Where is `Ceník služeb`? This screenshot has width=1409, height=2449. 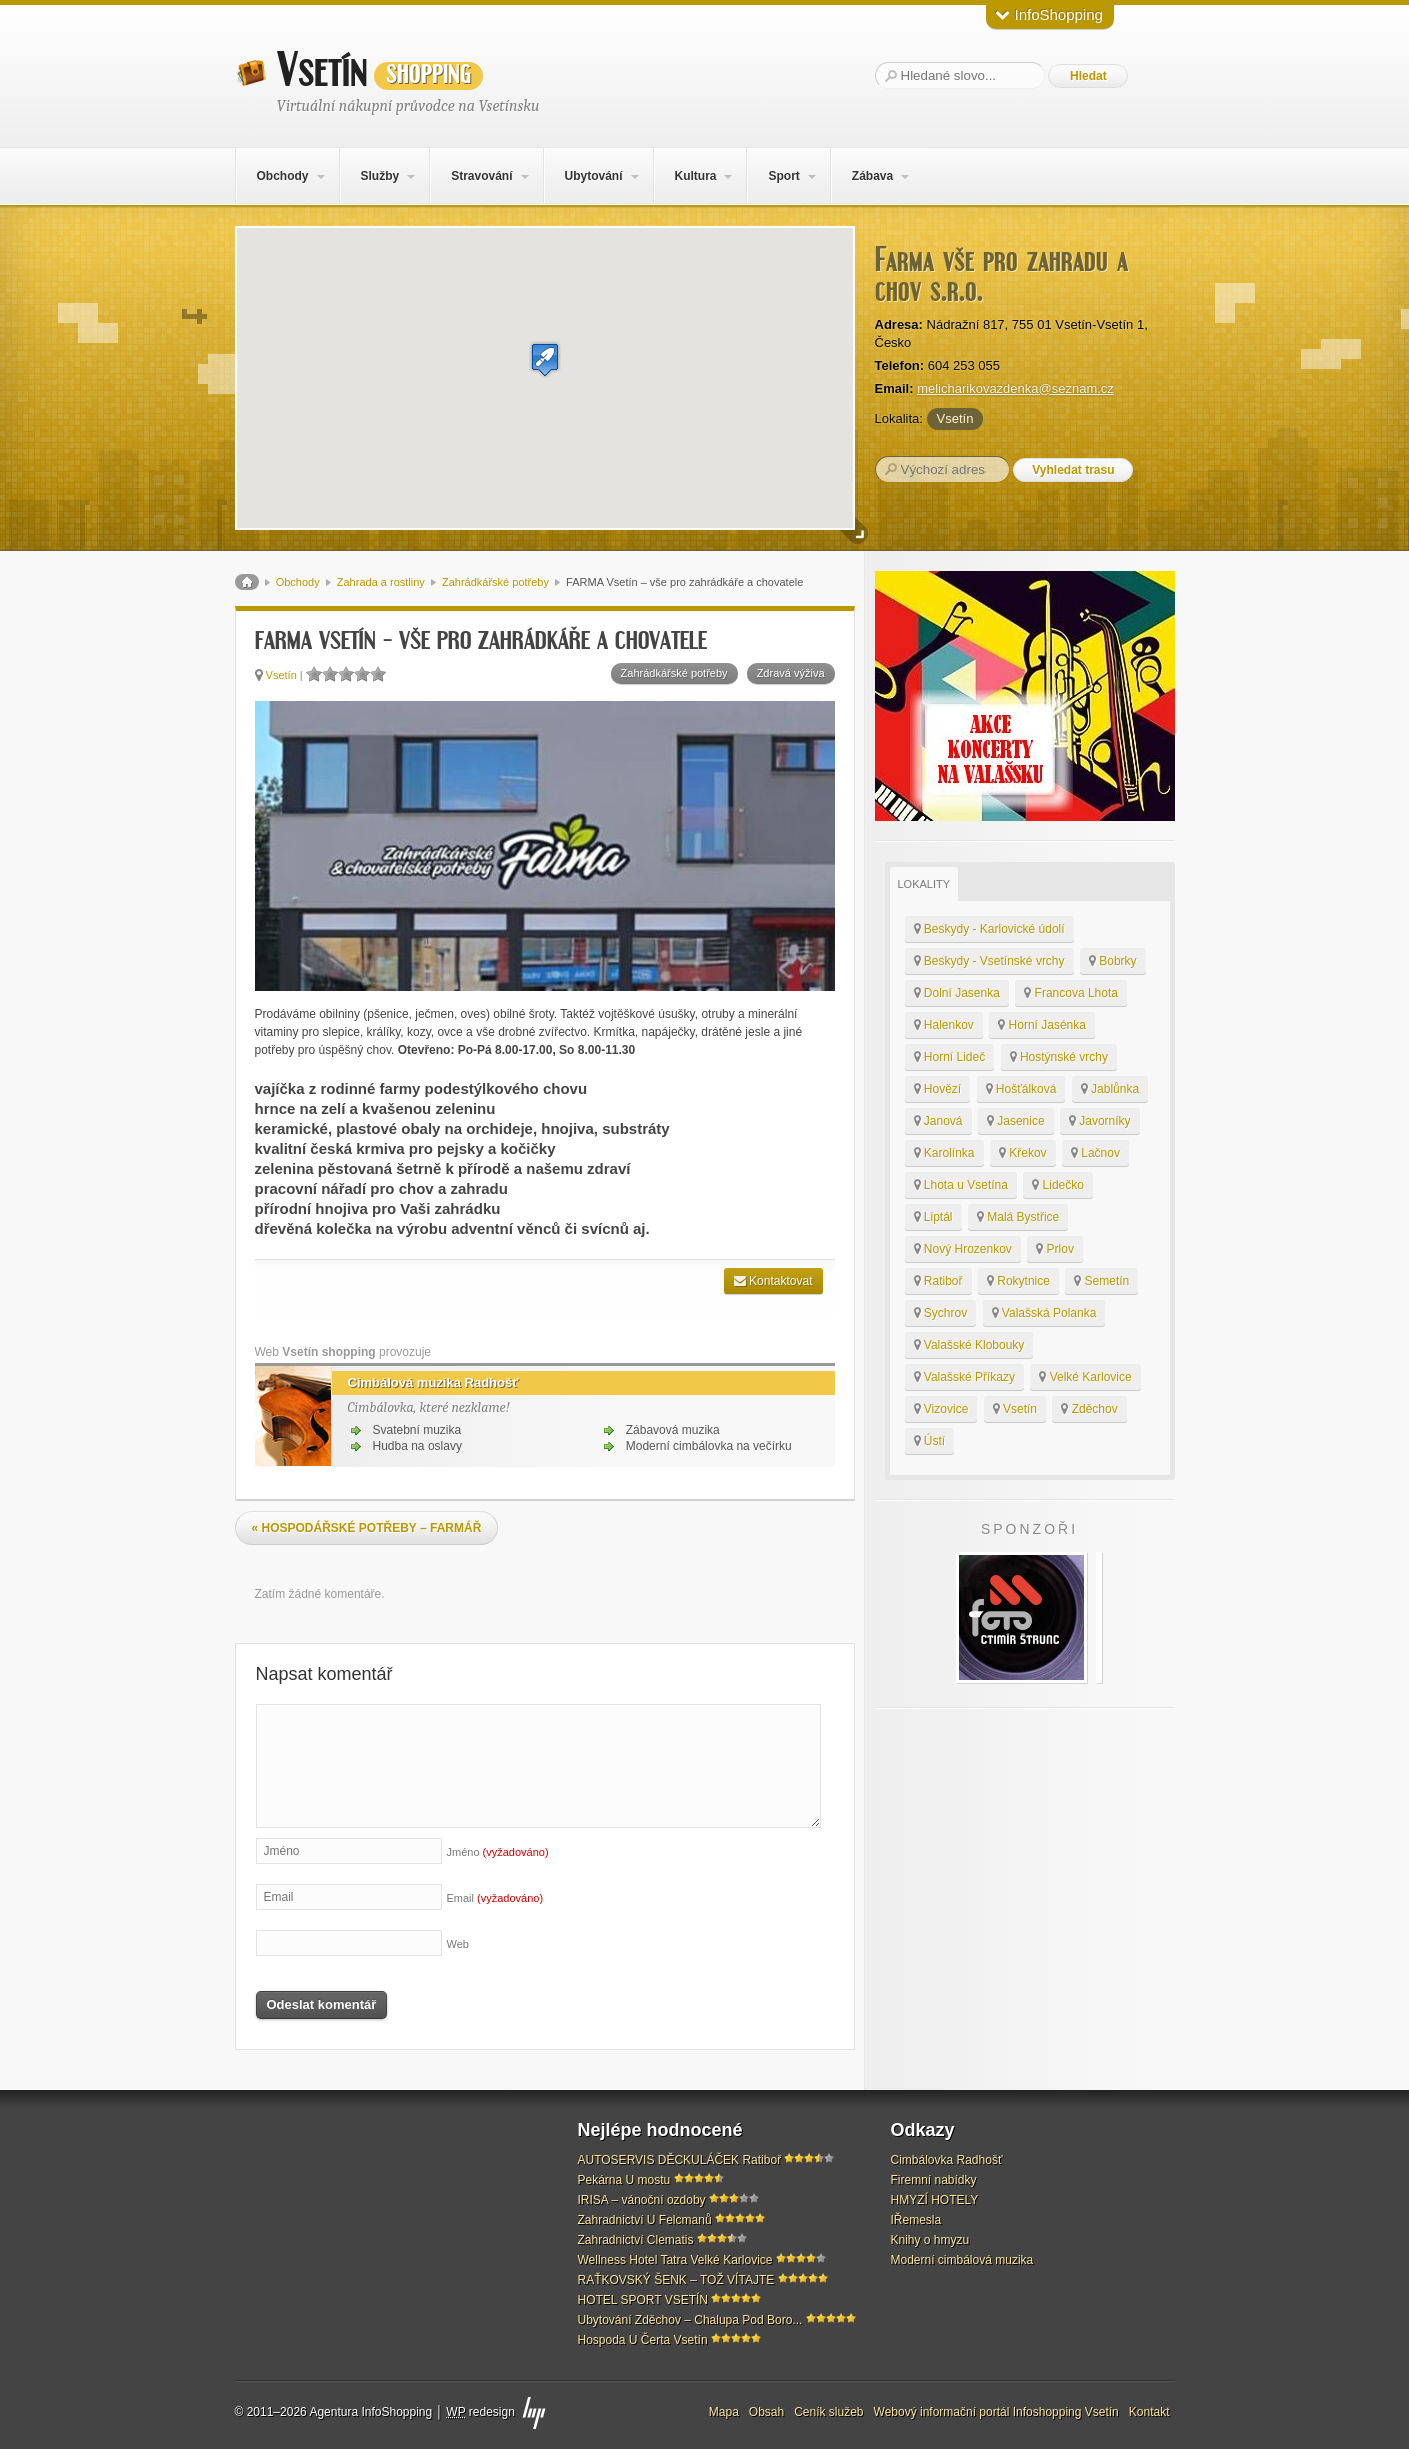 Ceník služeb is located at coordinates (828, 2412).